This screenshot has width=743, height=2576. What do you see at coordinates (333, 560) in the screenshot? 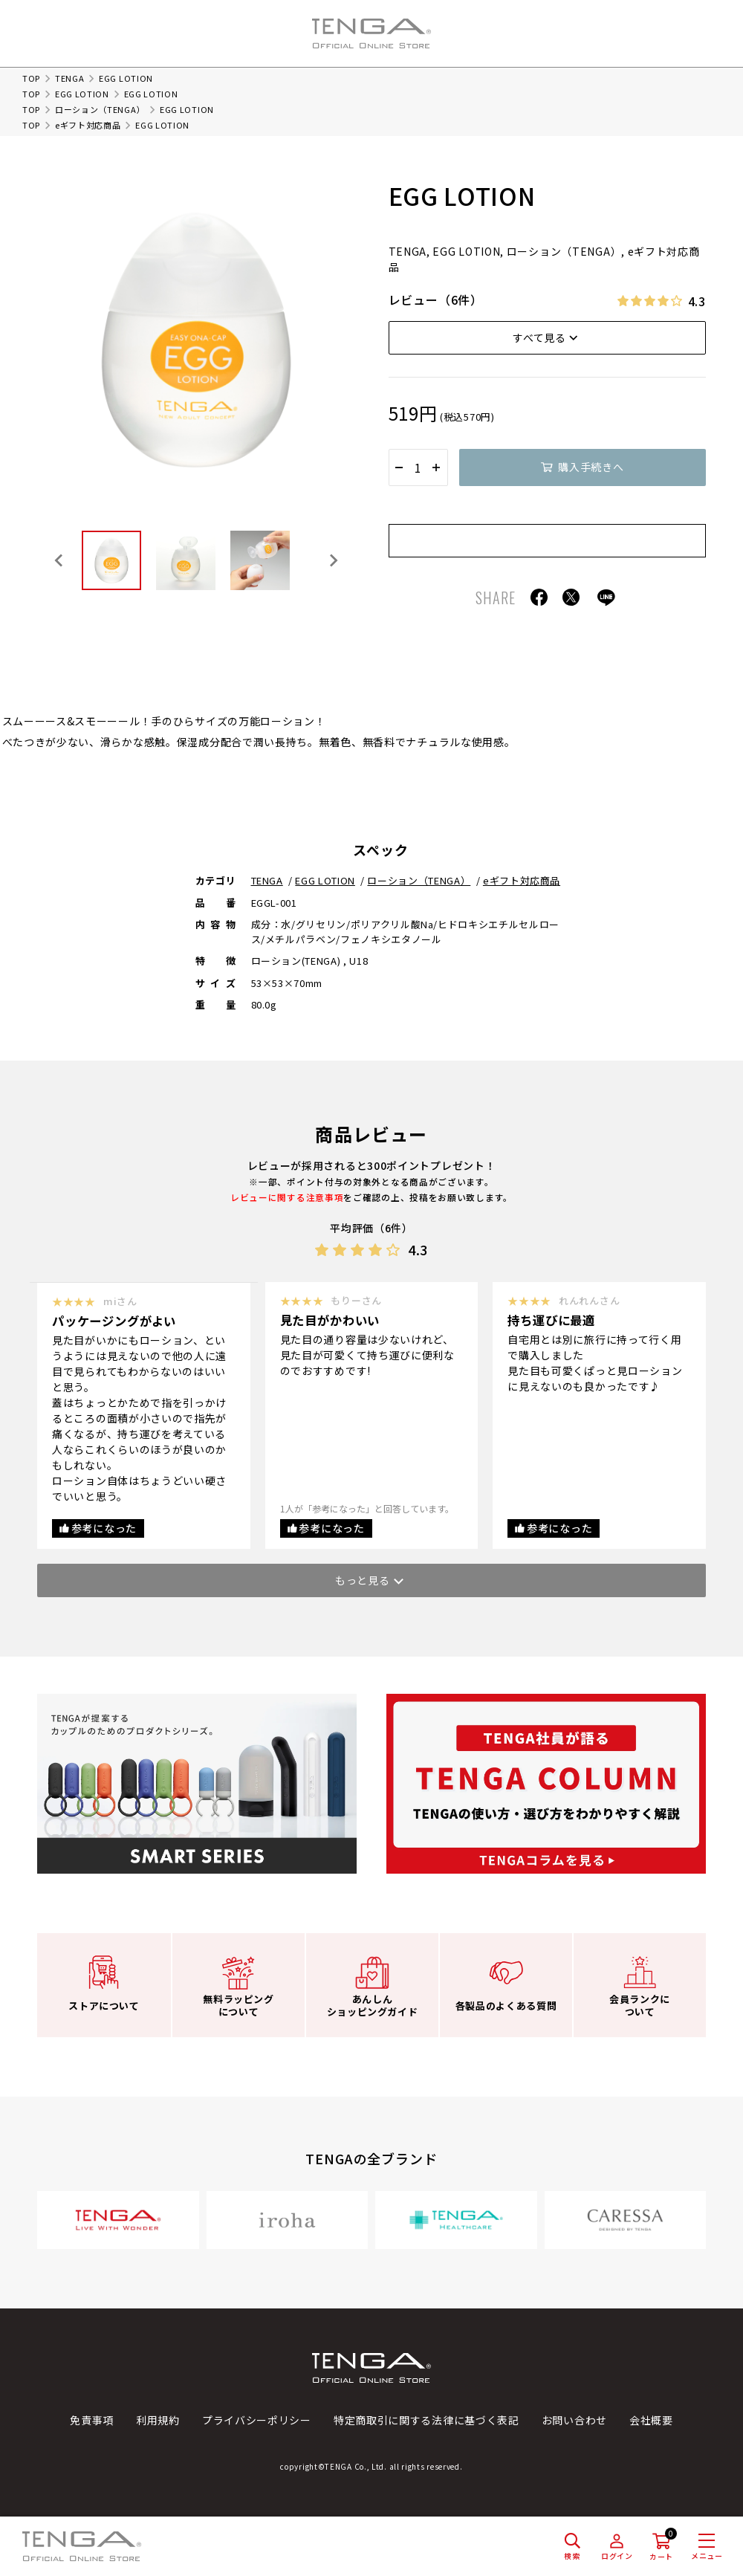
I see `[Next slide]` at bounding box center [333, 560].